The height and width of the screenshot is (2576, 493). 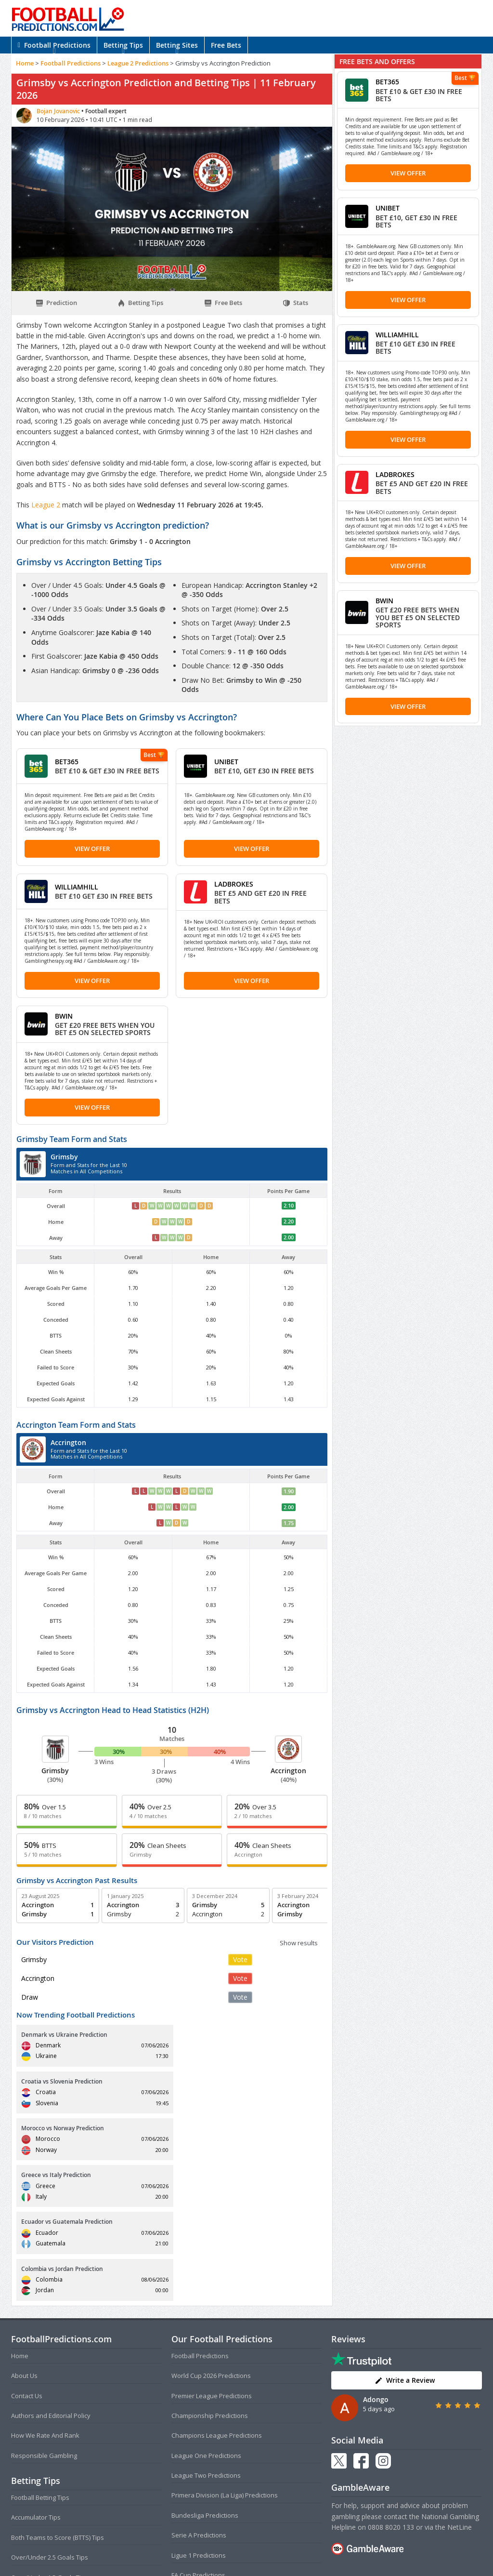 I want to click on Ligue 1 Predictions, so click(x=198, y=2414).